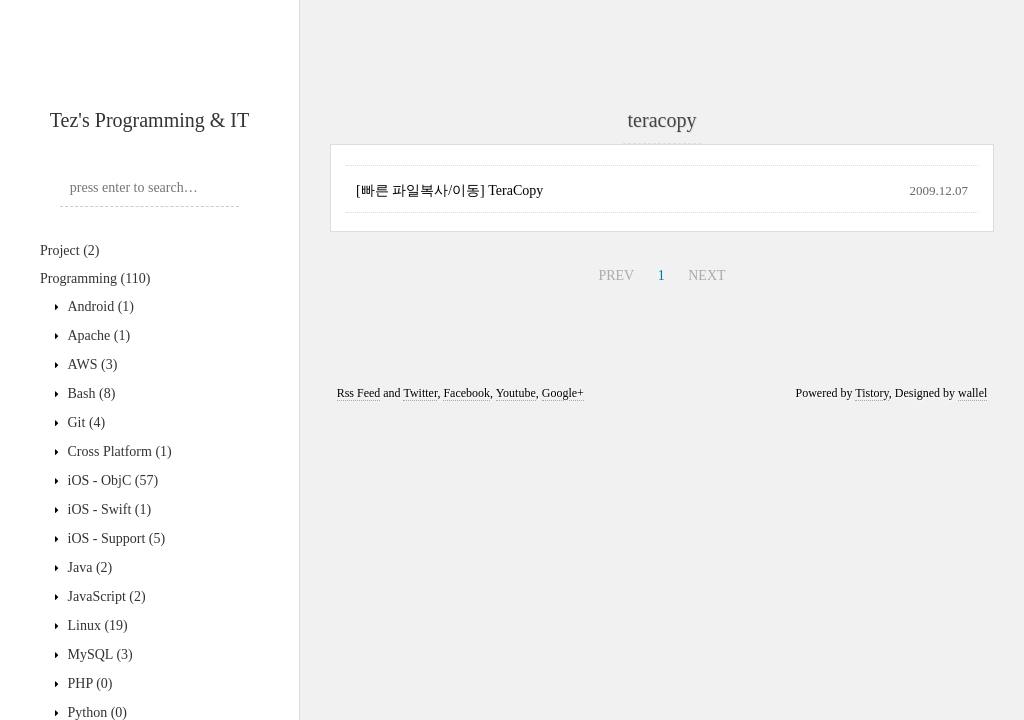 The image size is (1024, 720). What do you see at coordinates (69, 250) in the screenshot?
I see `Project` at bounding box center [69, 250].